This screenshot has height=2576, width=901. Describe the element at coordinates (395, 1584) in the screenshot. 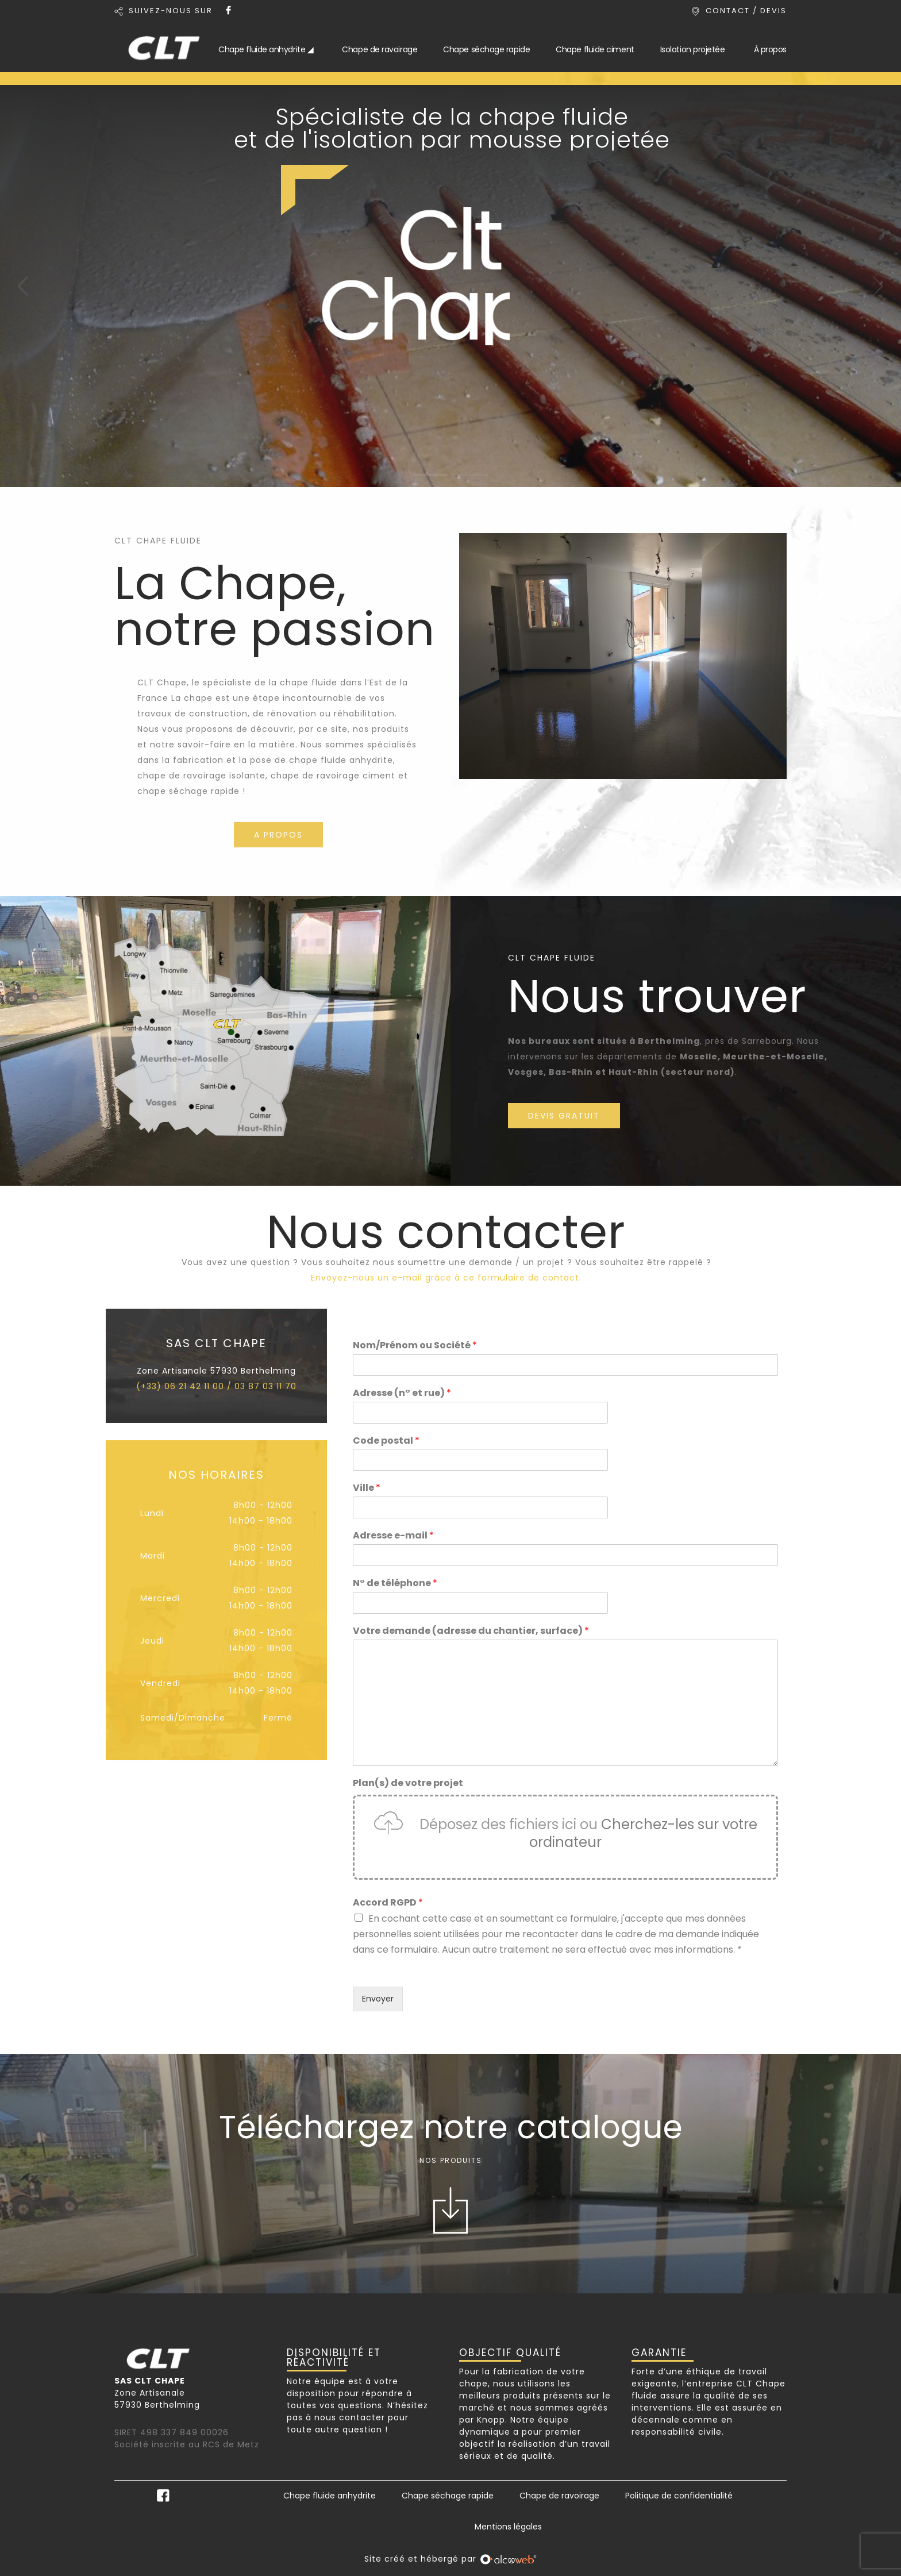

I see `N° de téléphone` at that location.